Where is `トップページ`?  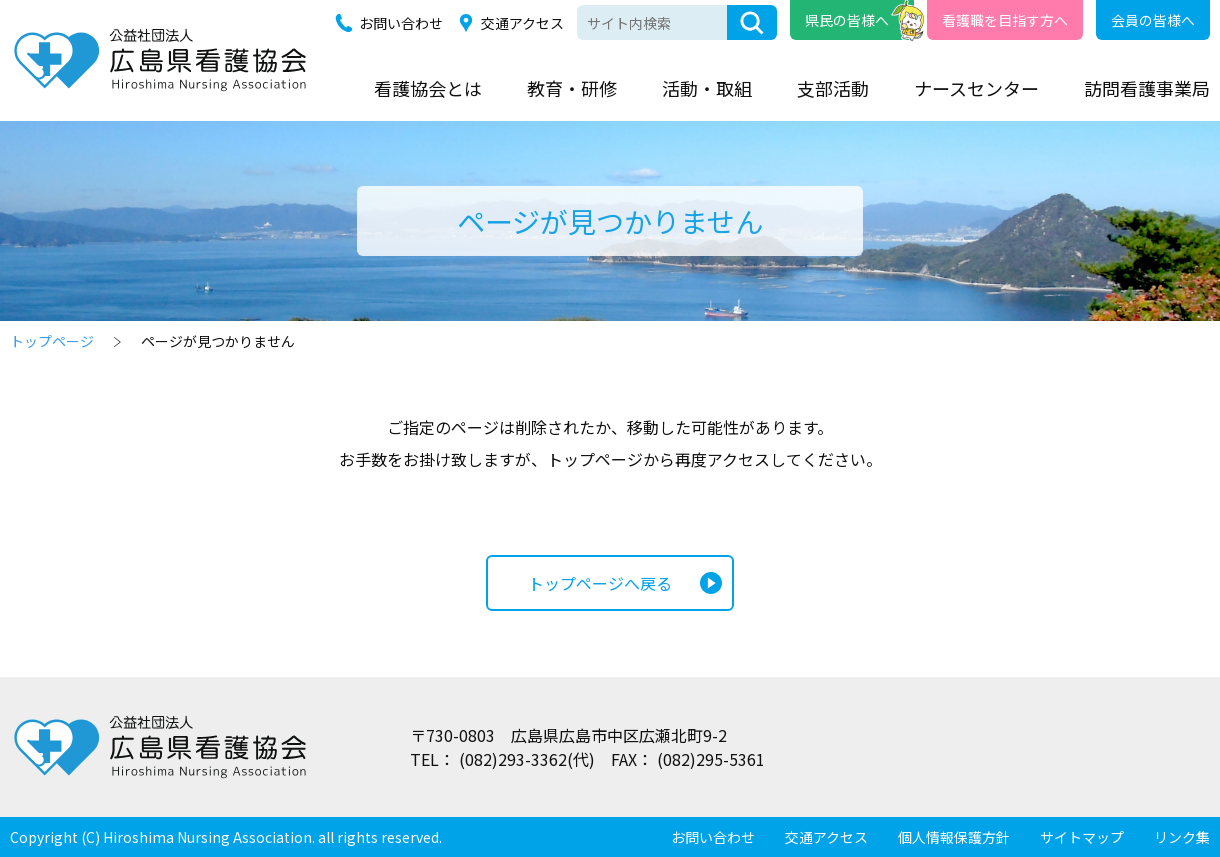
トップページ is located at coordinates (52, 341).